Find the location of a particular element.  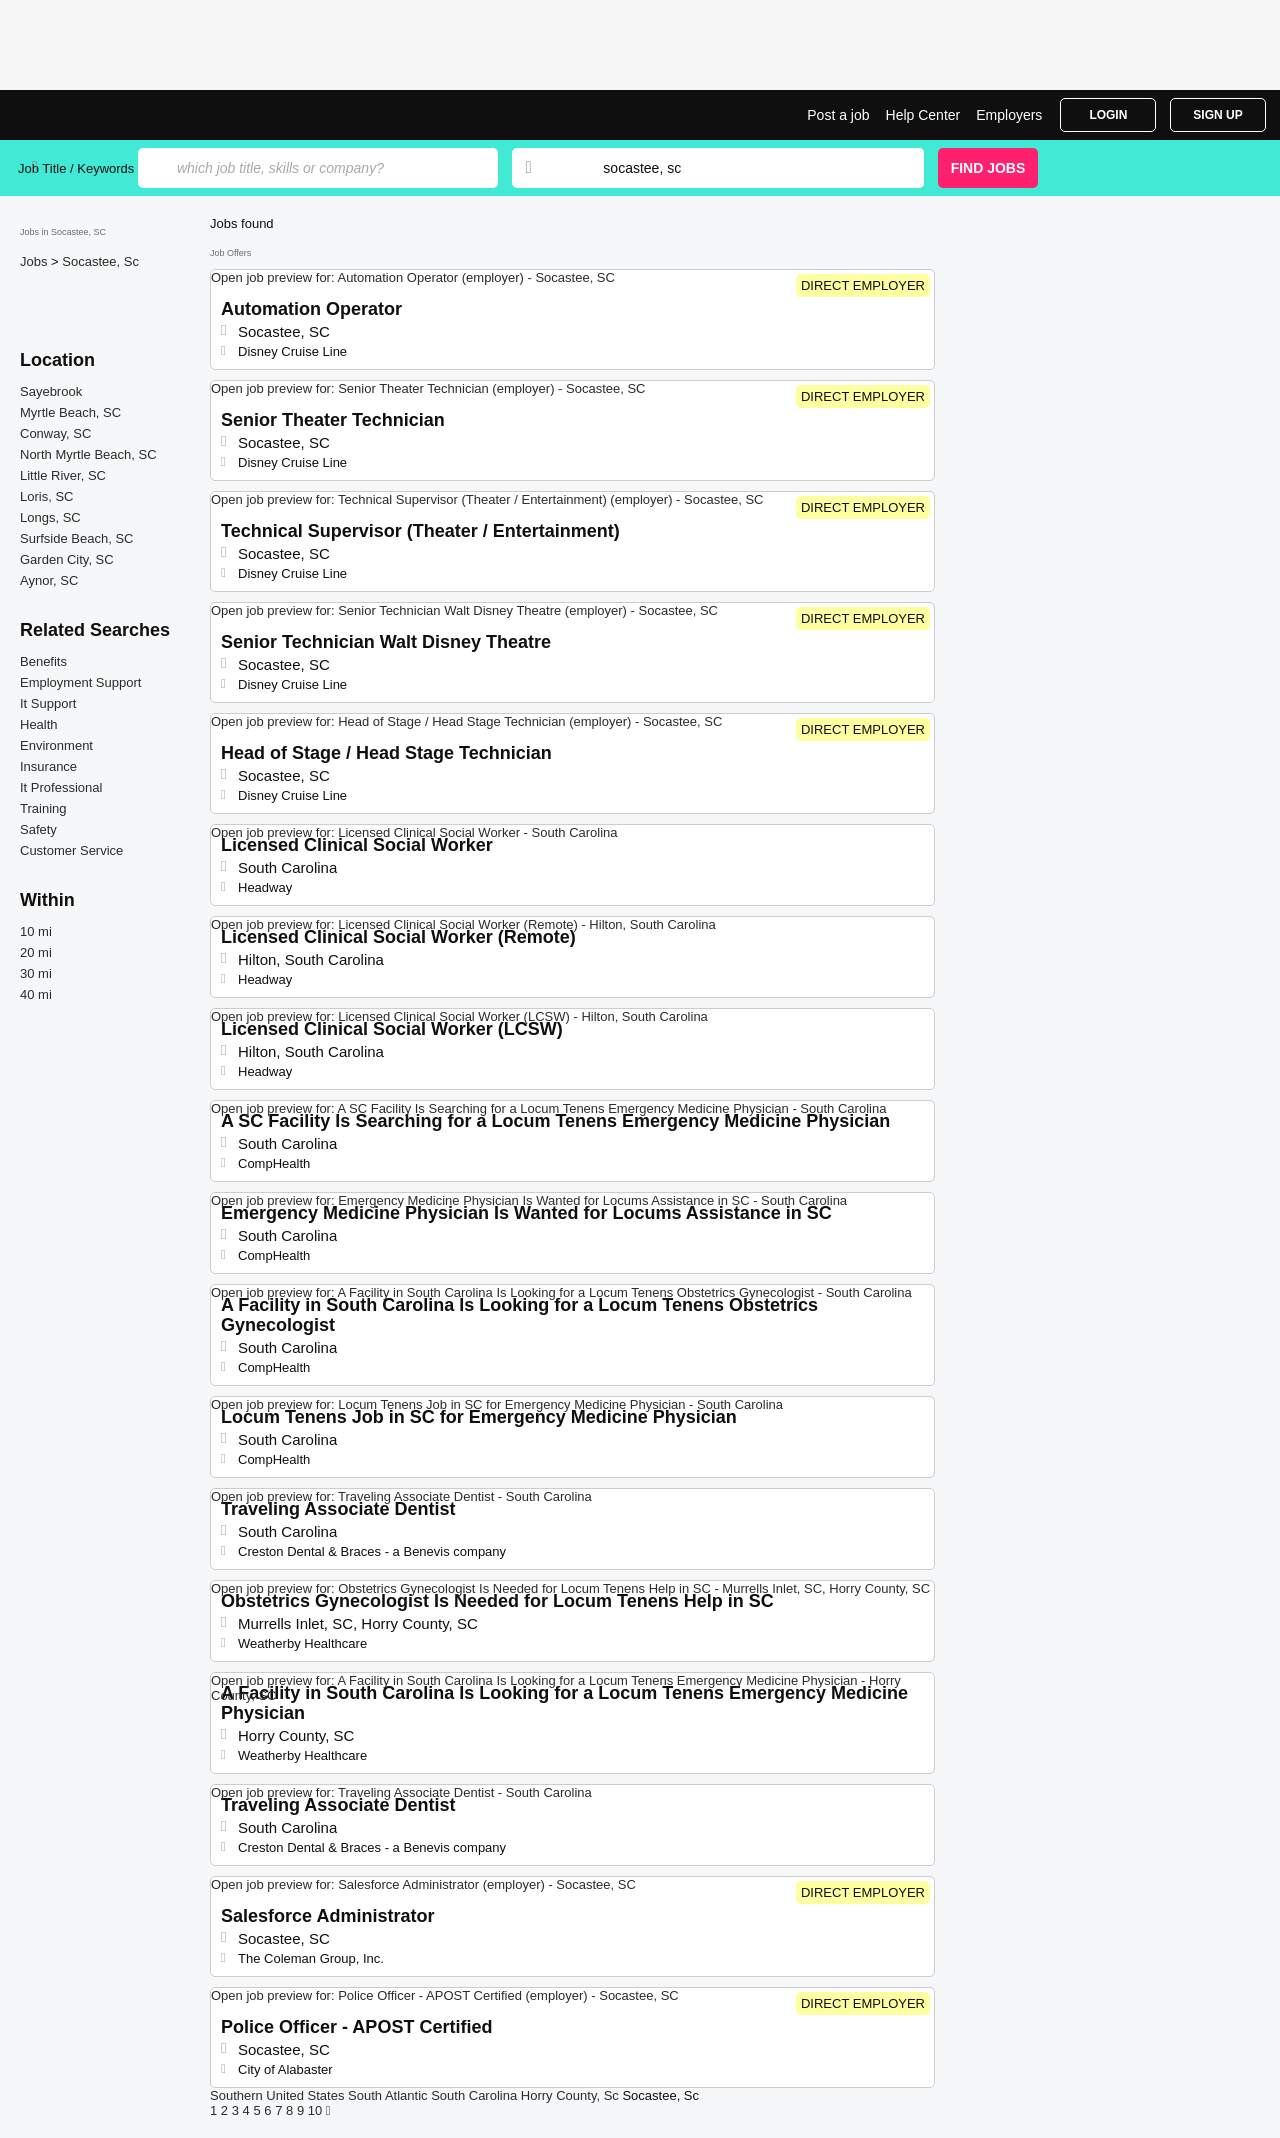

40 mi is located at coordinates (36, 994).